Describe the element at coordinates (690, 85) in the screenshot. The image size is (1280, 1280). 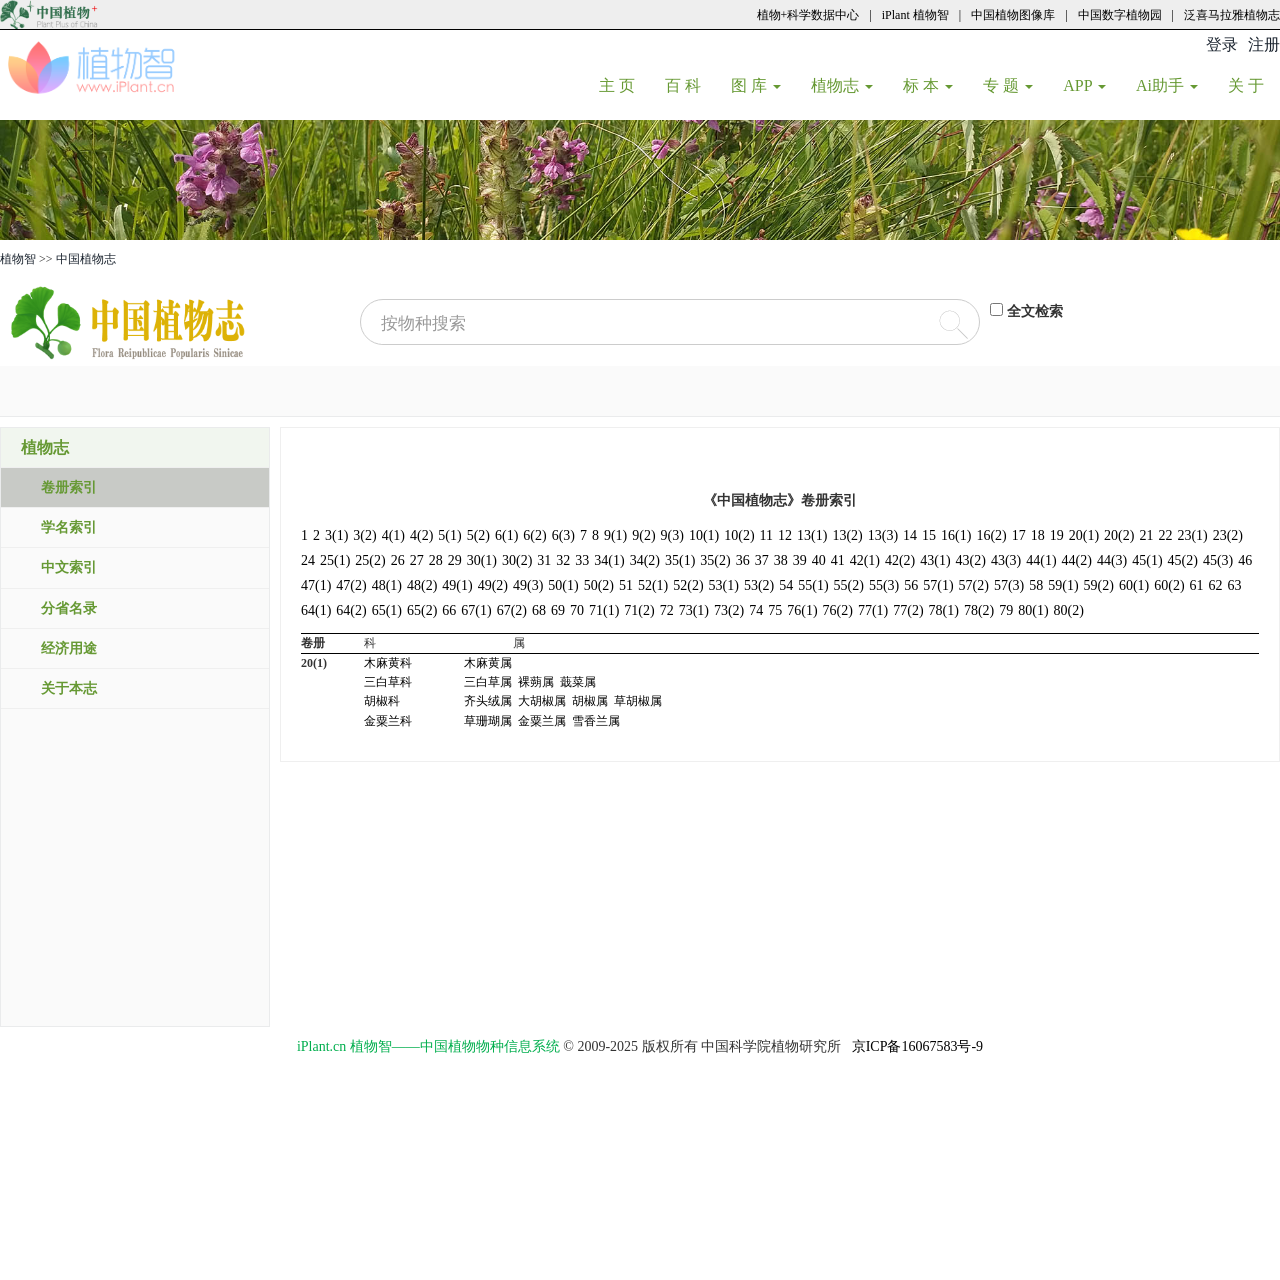
I see `百 科` at that location.